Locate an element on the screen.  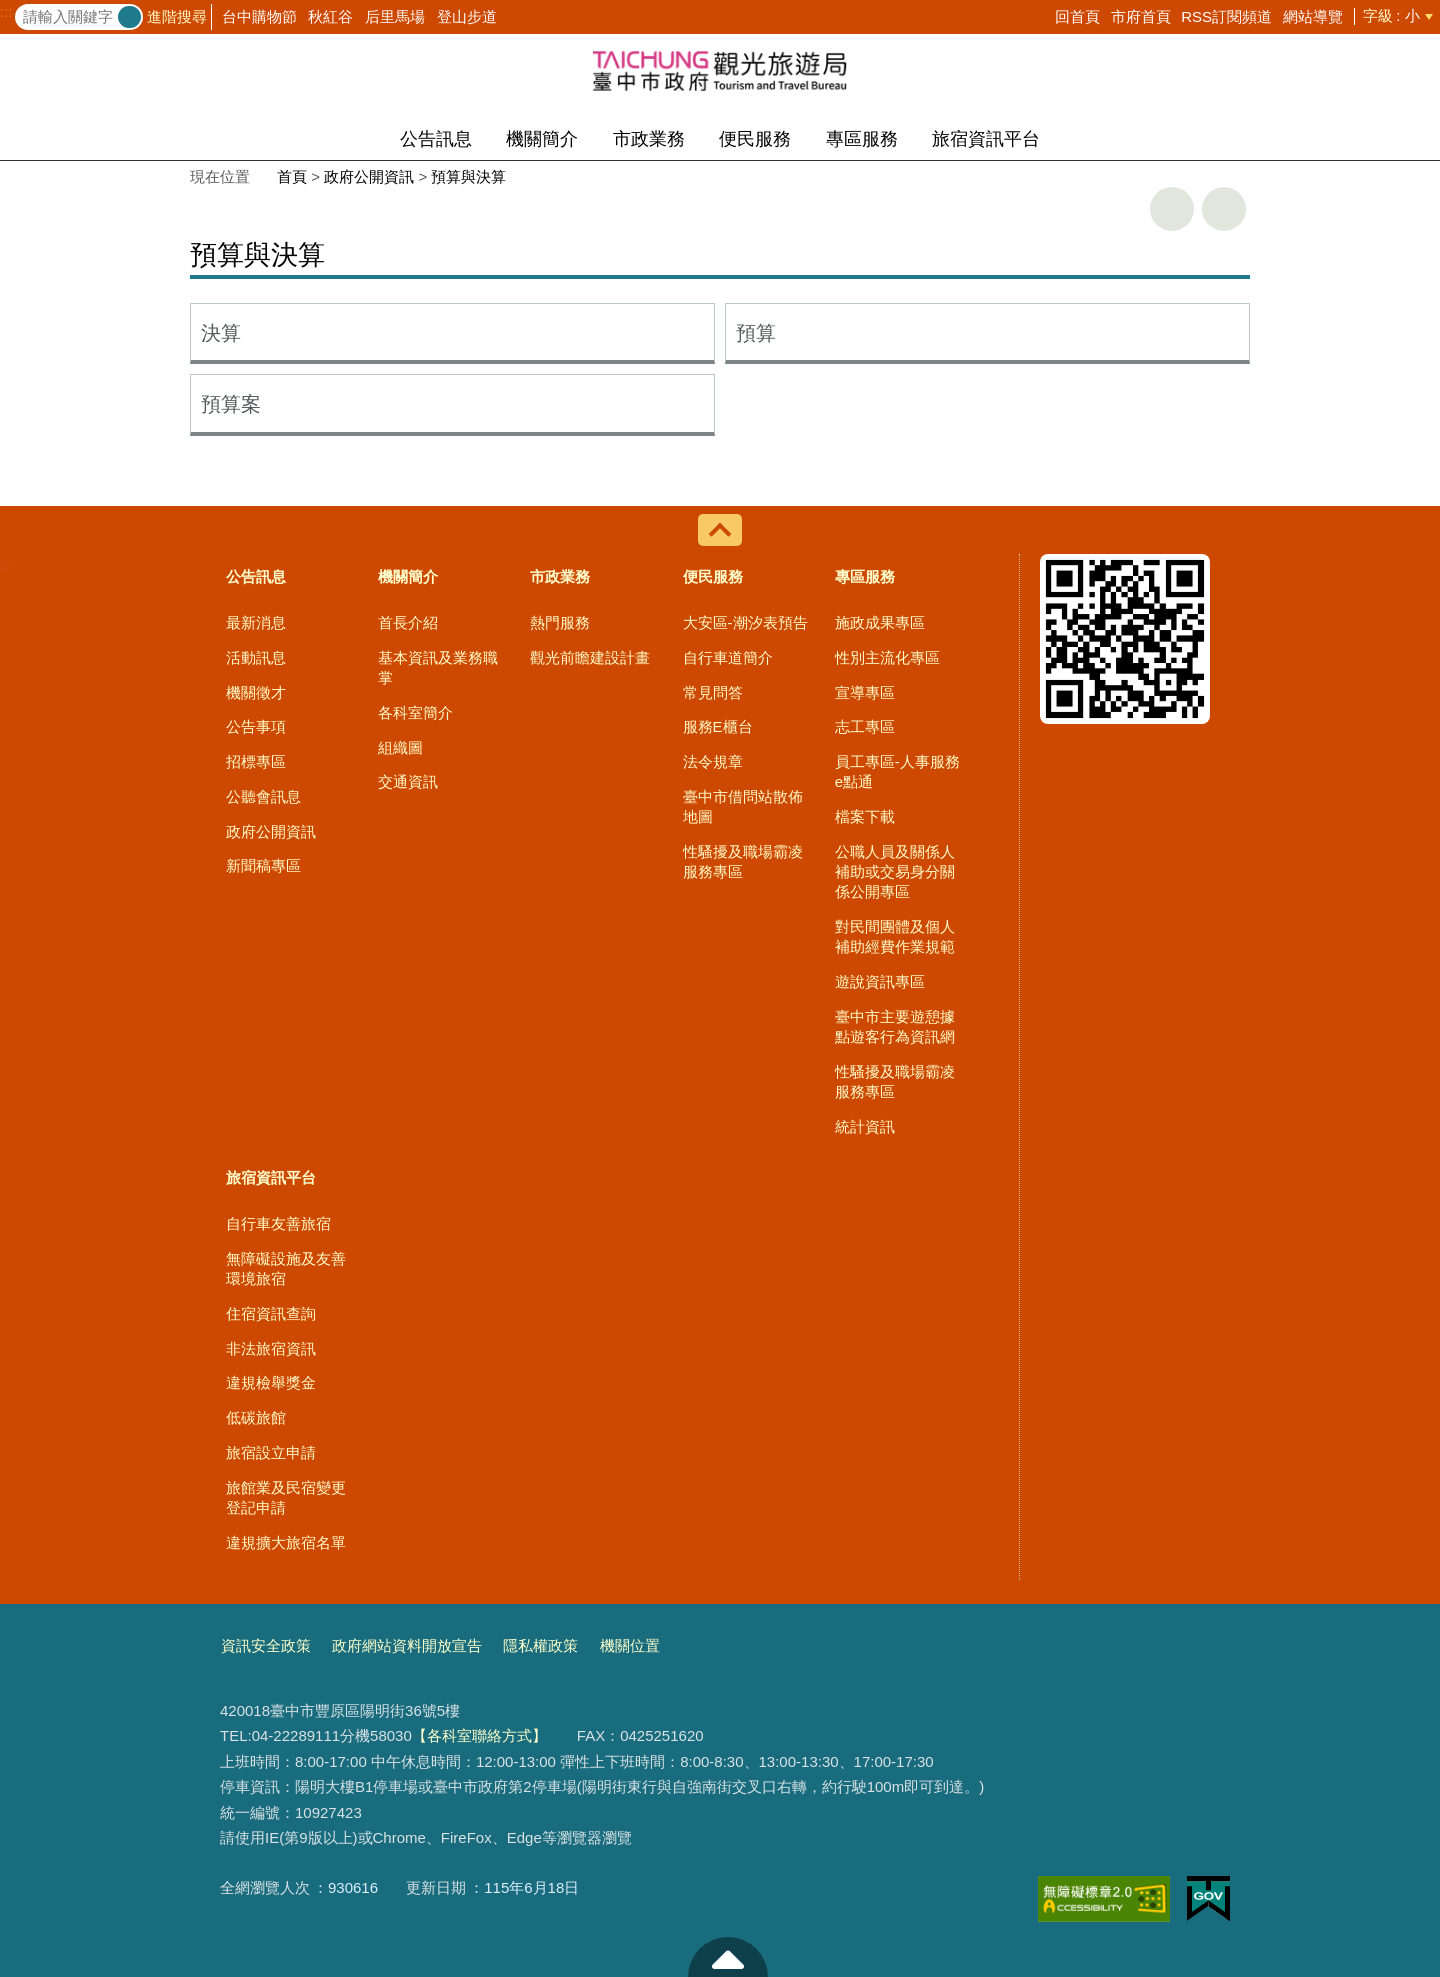
控制按鈕 [導覽選單展開/收合] is located at coordinates (720, 530).